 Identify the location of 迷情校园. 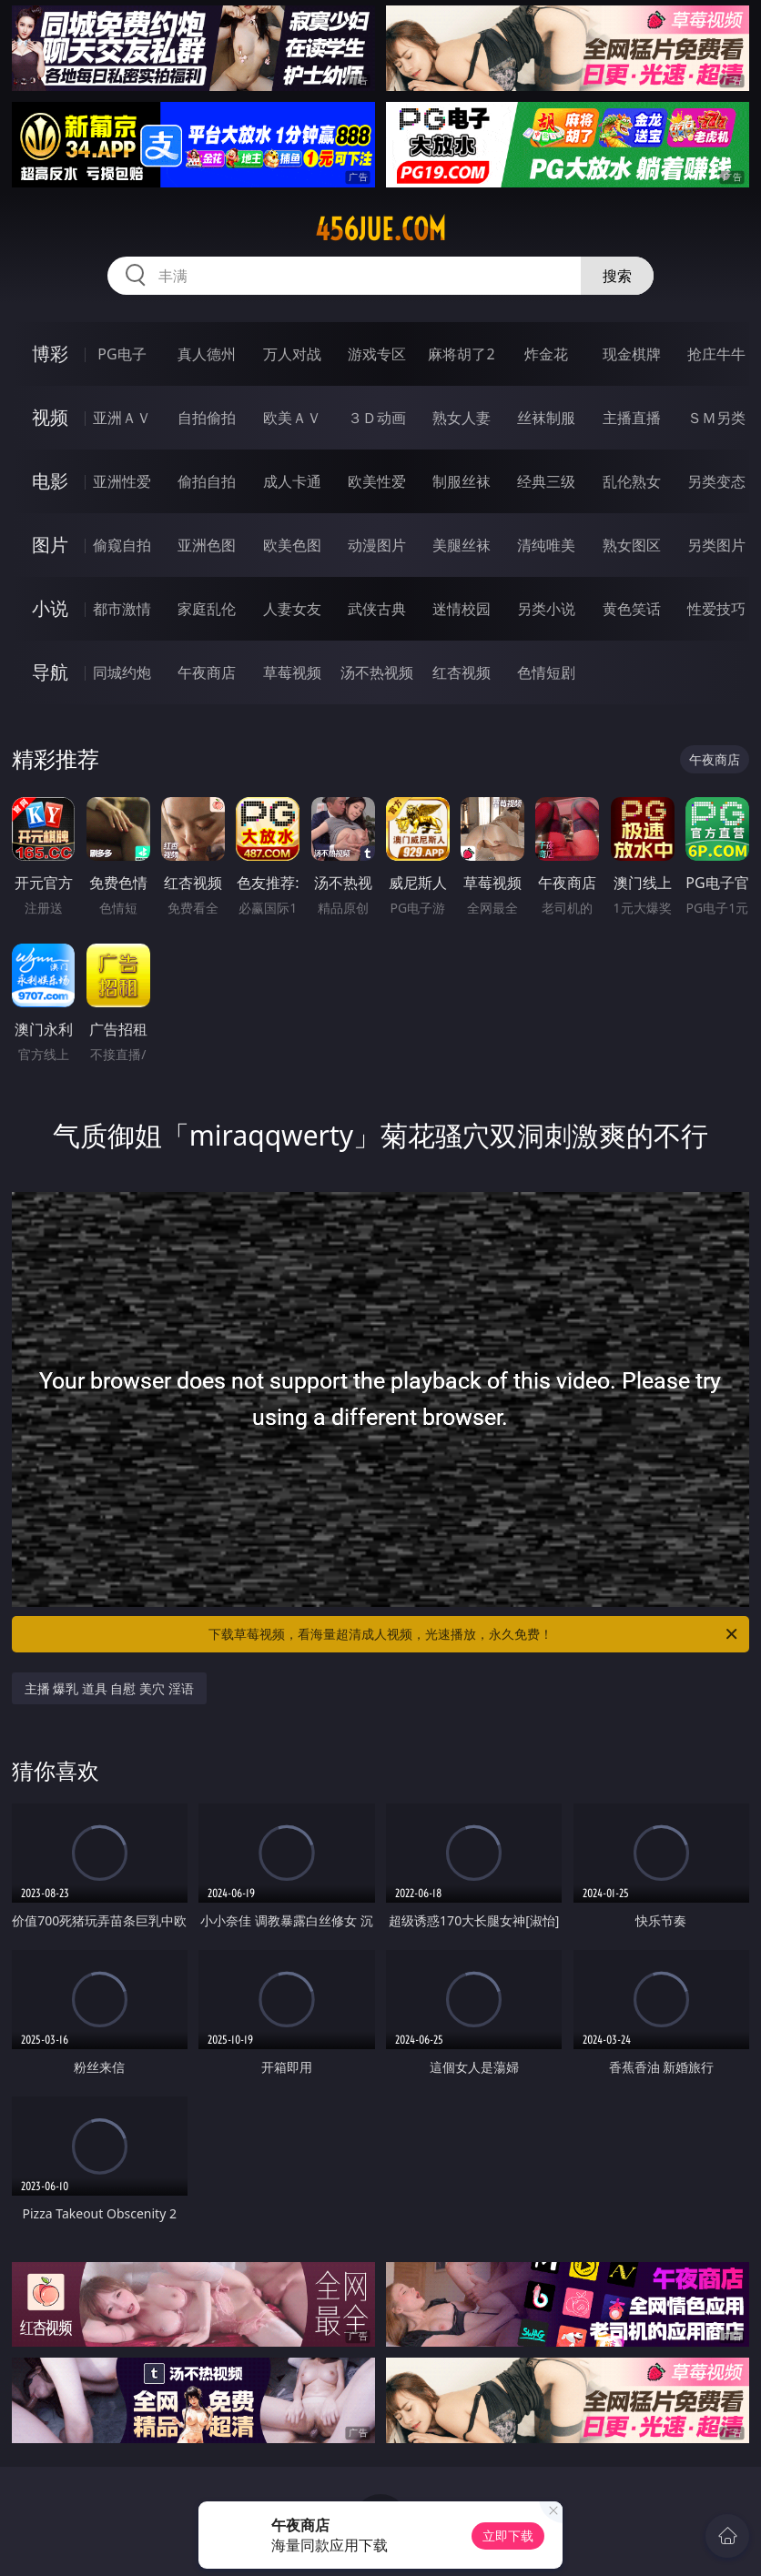
(461, 609).